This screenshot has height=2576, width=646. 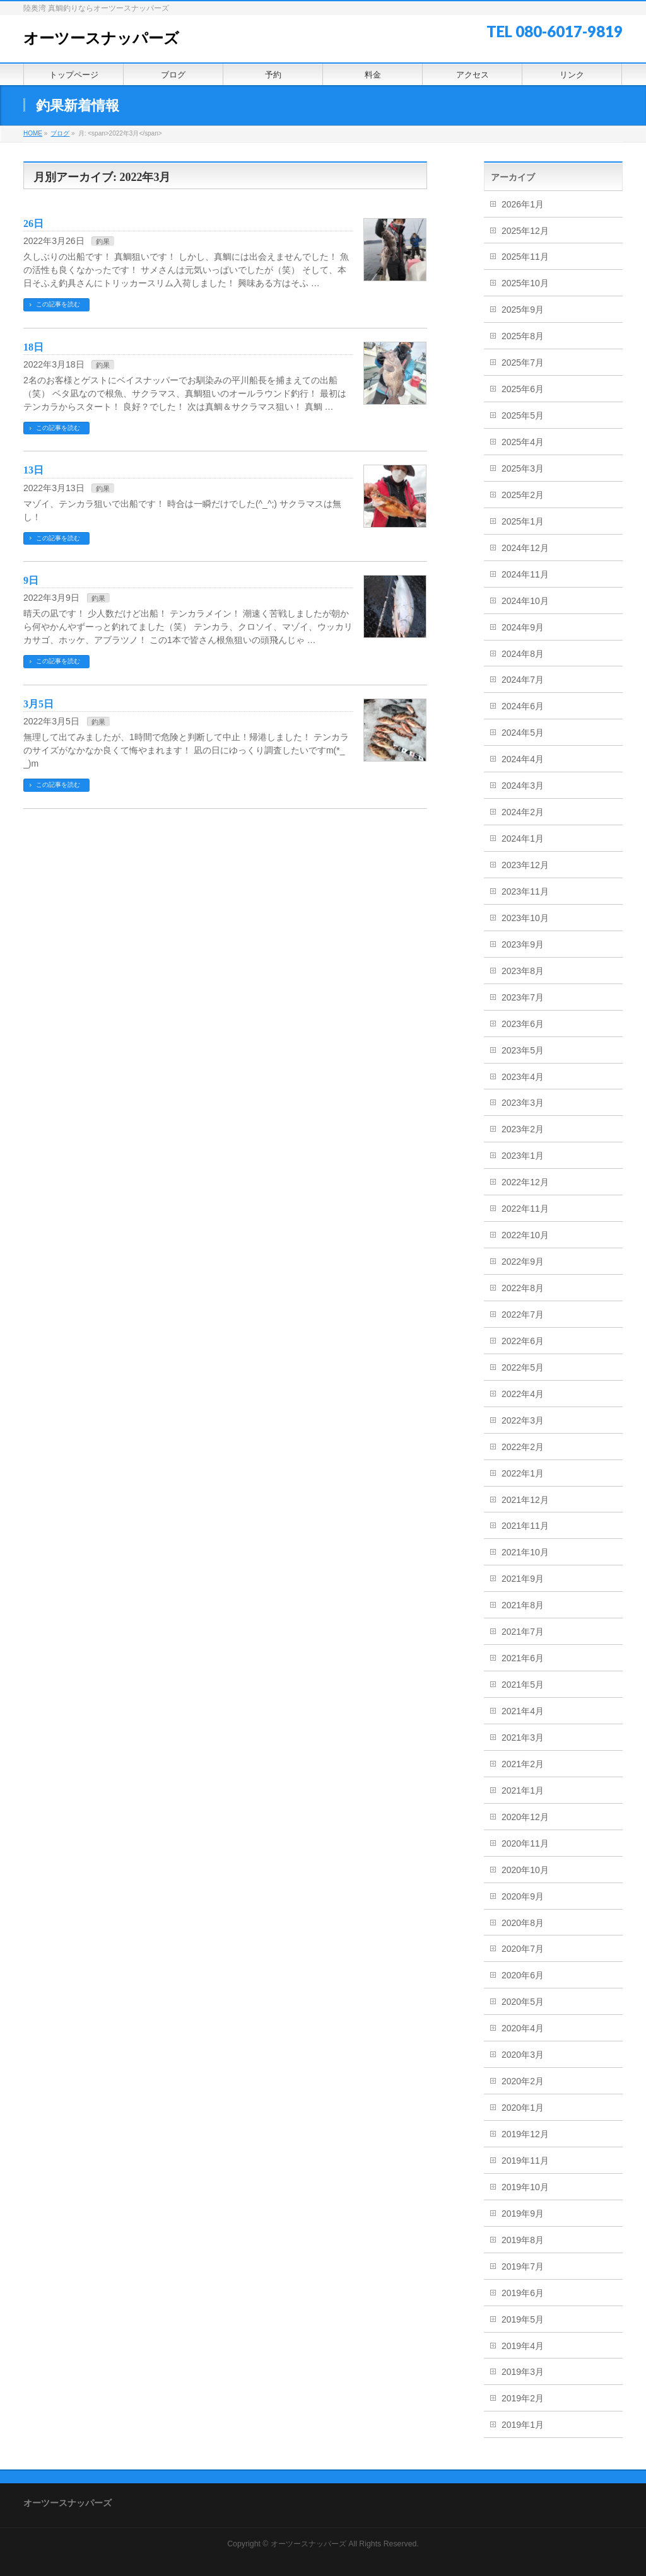 I want to click on 2021年4月, so click(x=523, y=1711).